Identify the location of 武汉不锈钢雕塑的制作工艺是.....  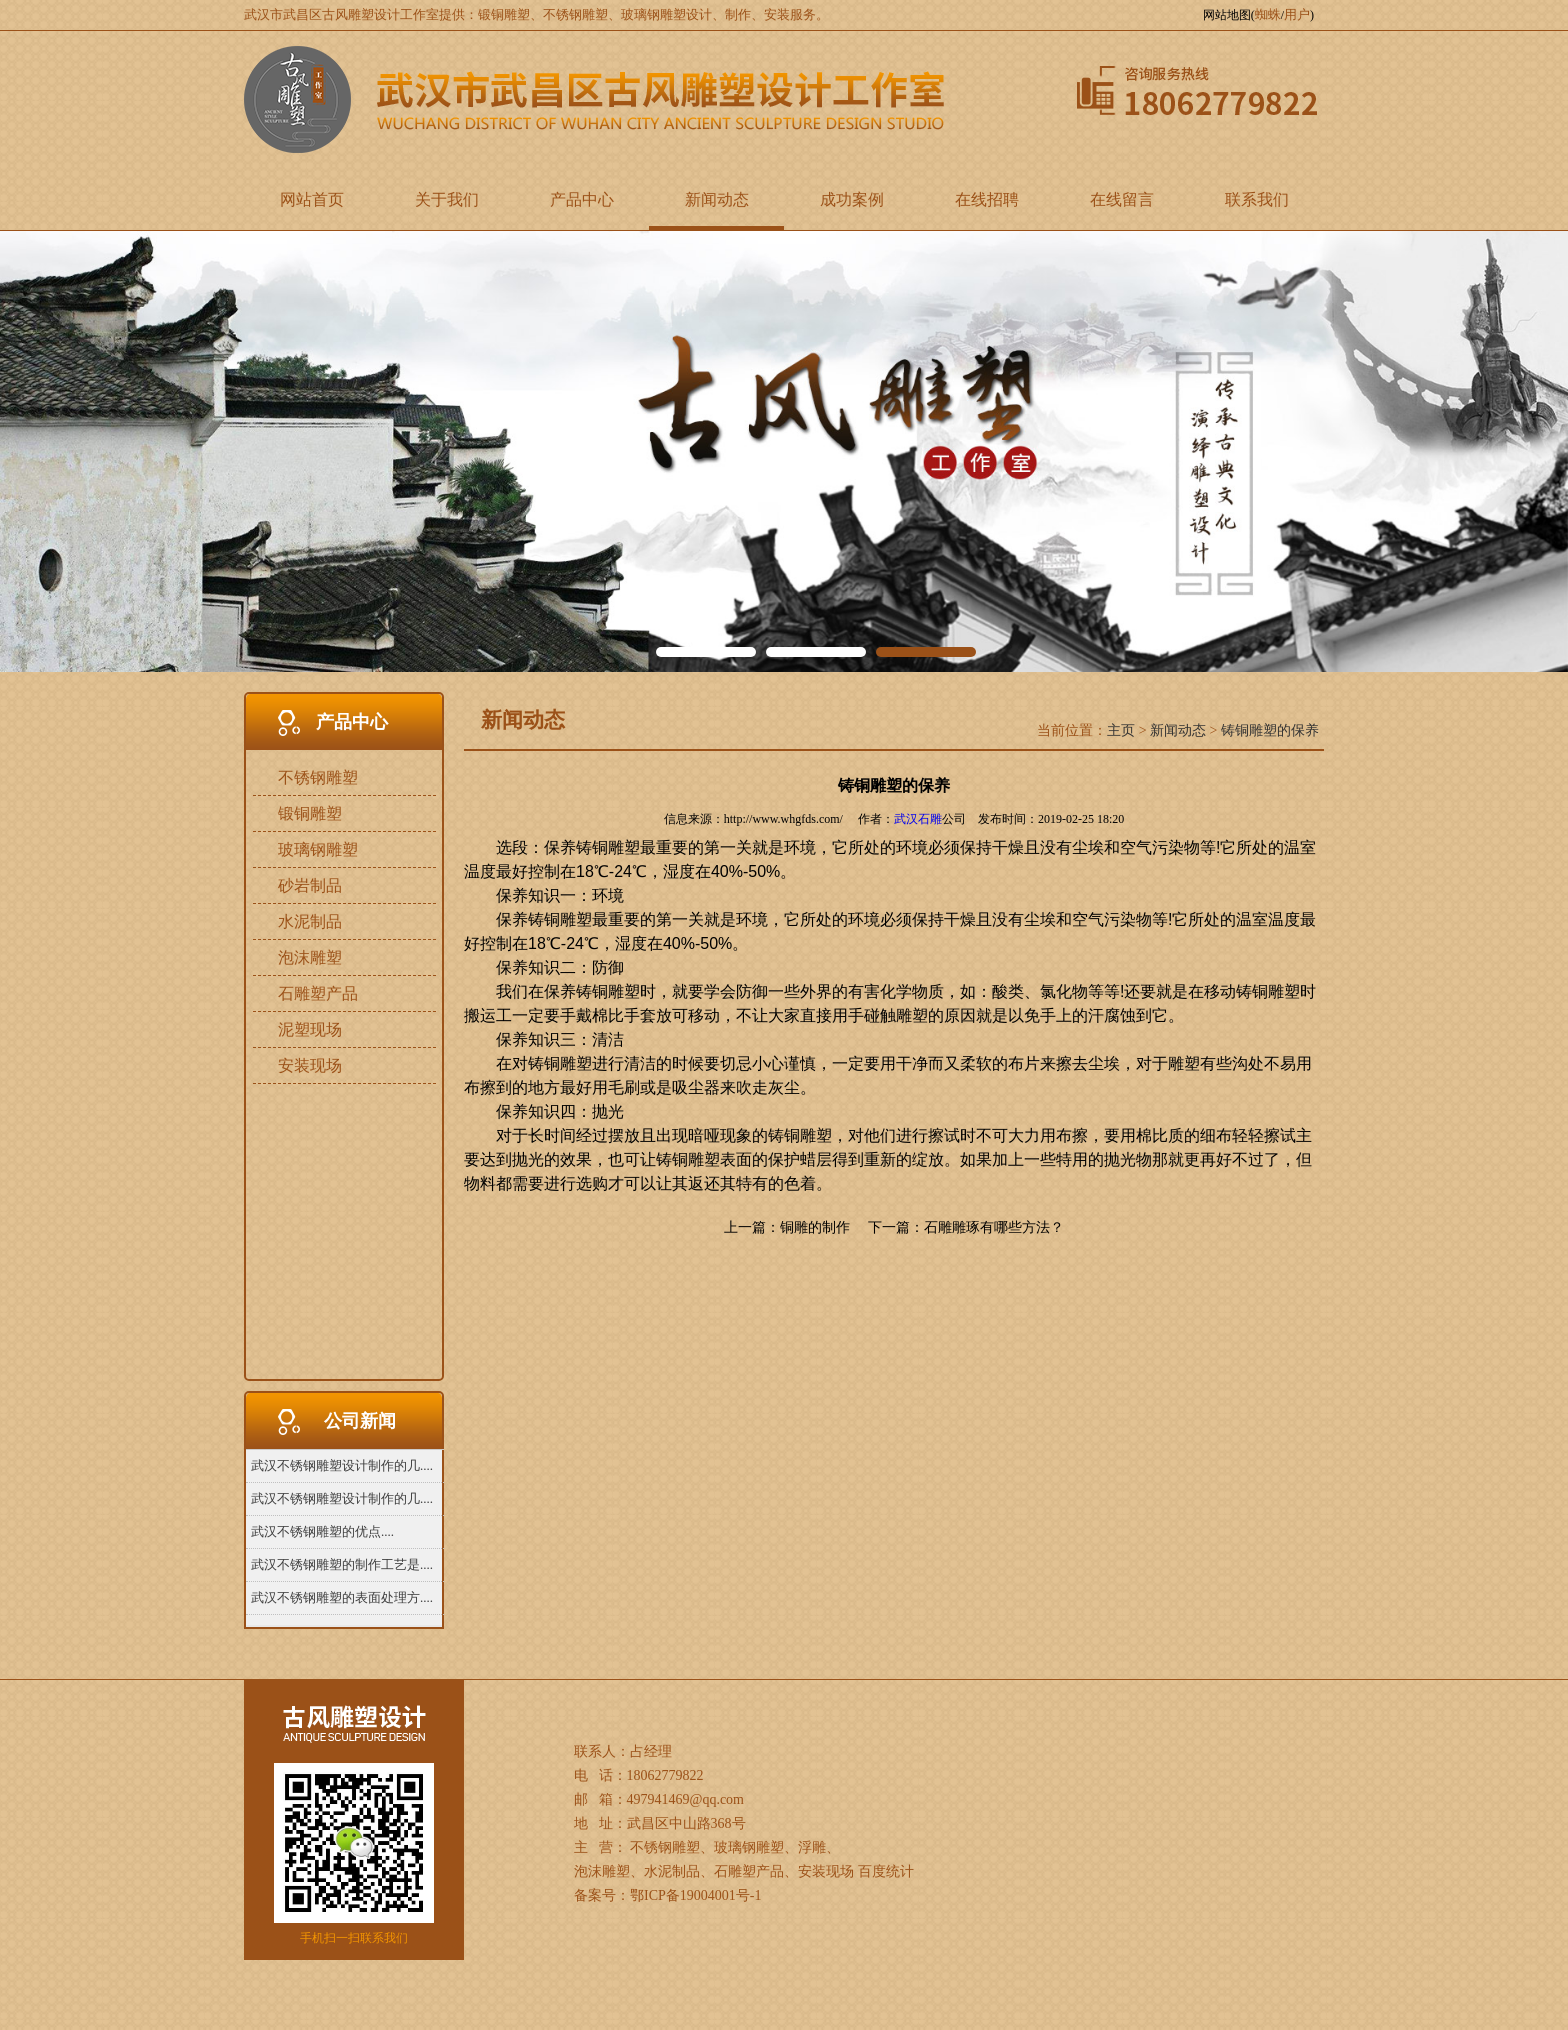
(342, 1564).